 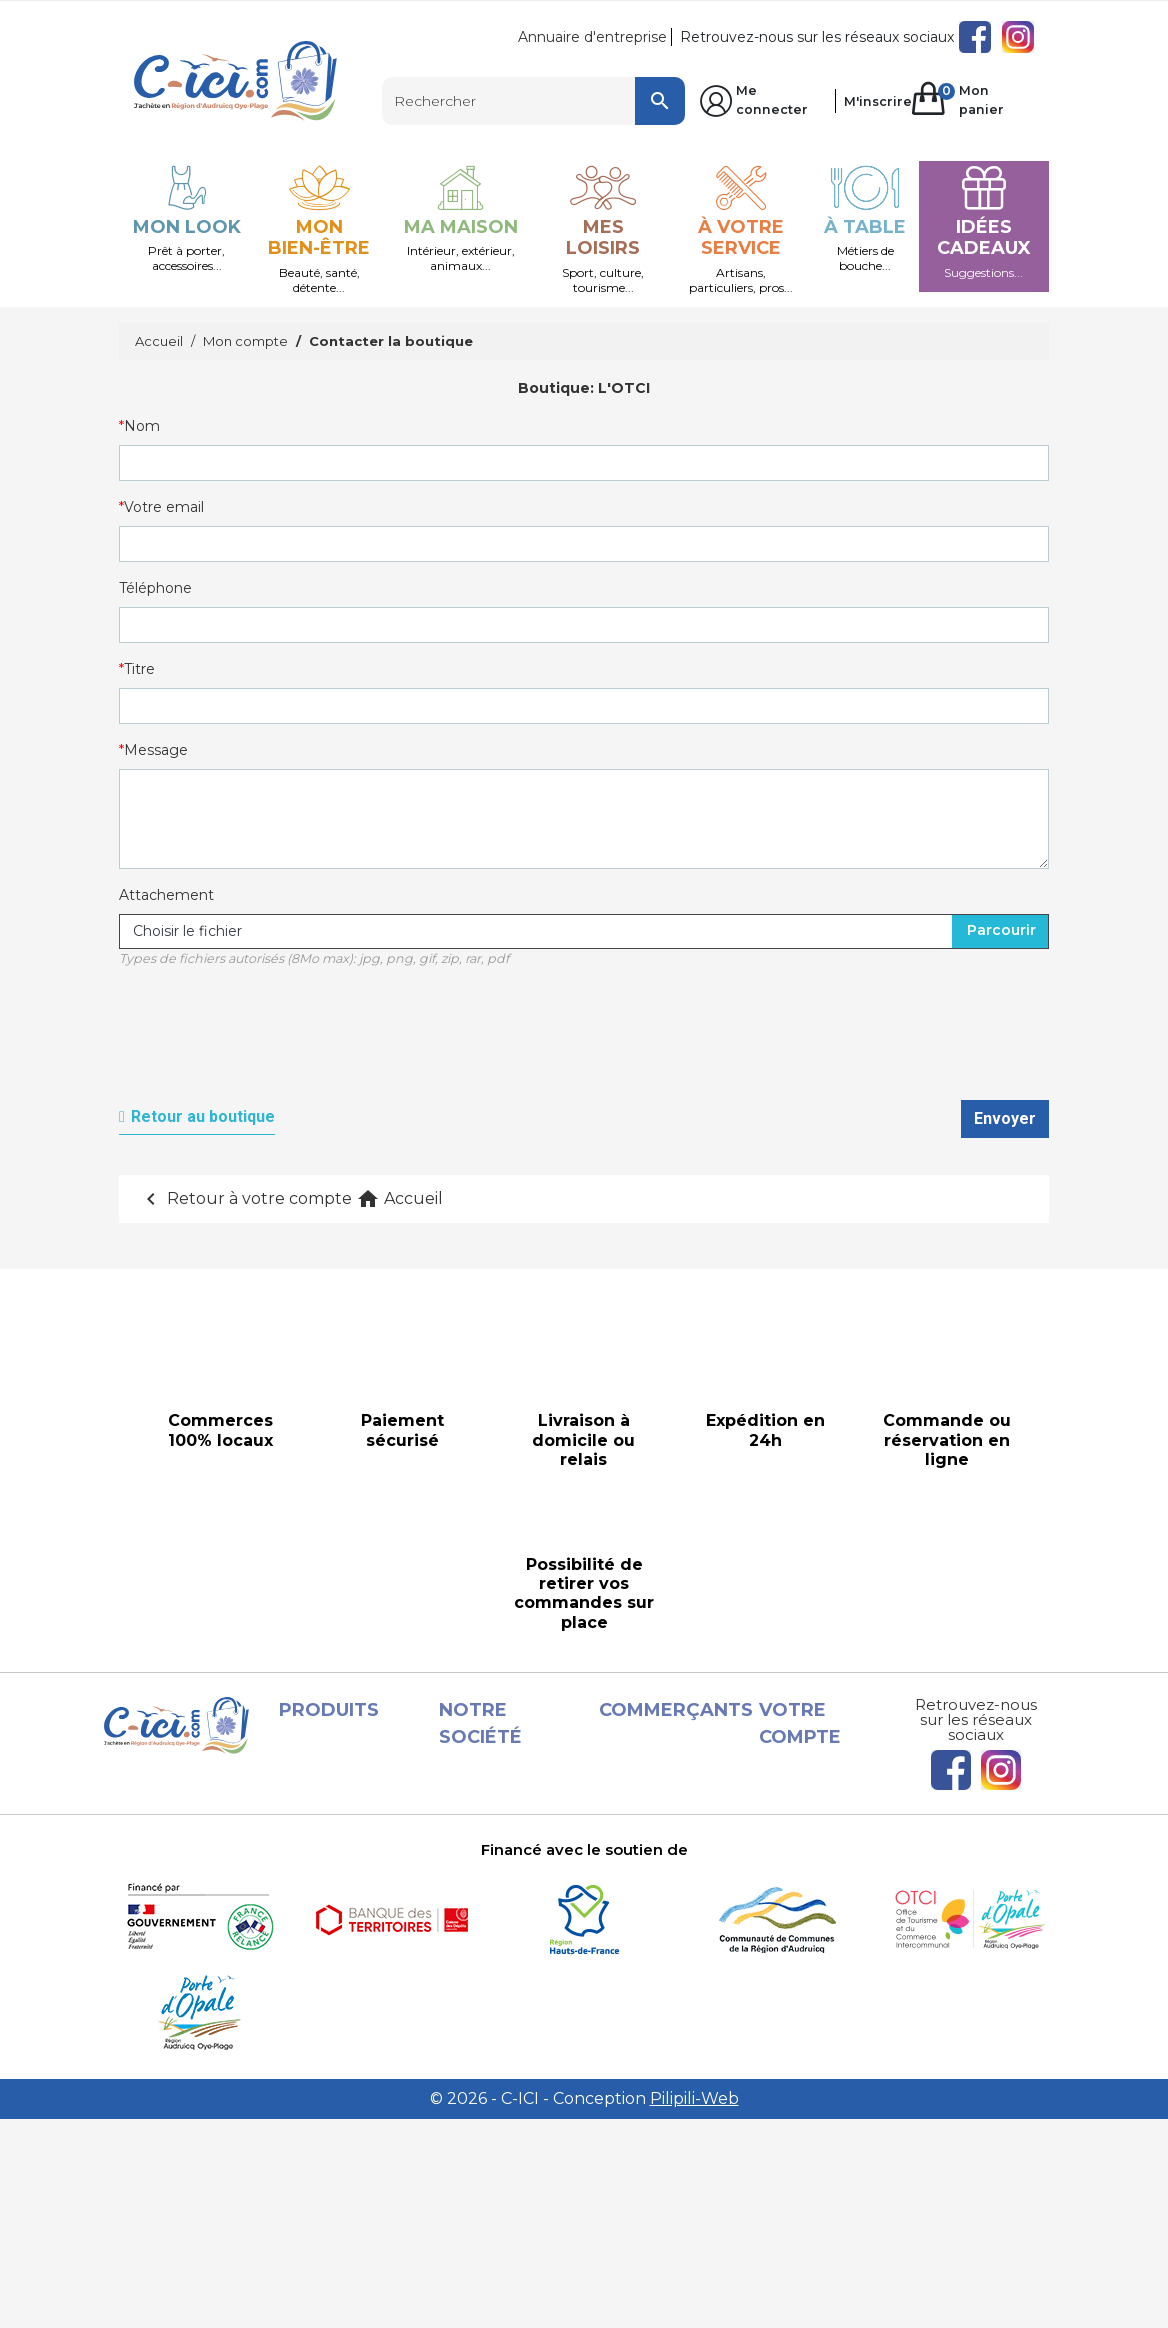 What do you see at coordinates (800, 1843) in the screenshot?
I see `Avoirs` at bounding box center [800, 1843].